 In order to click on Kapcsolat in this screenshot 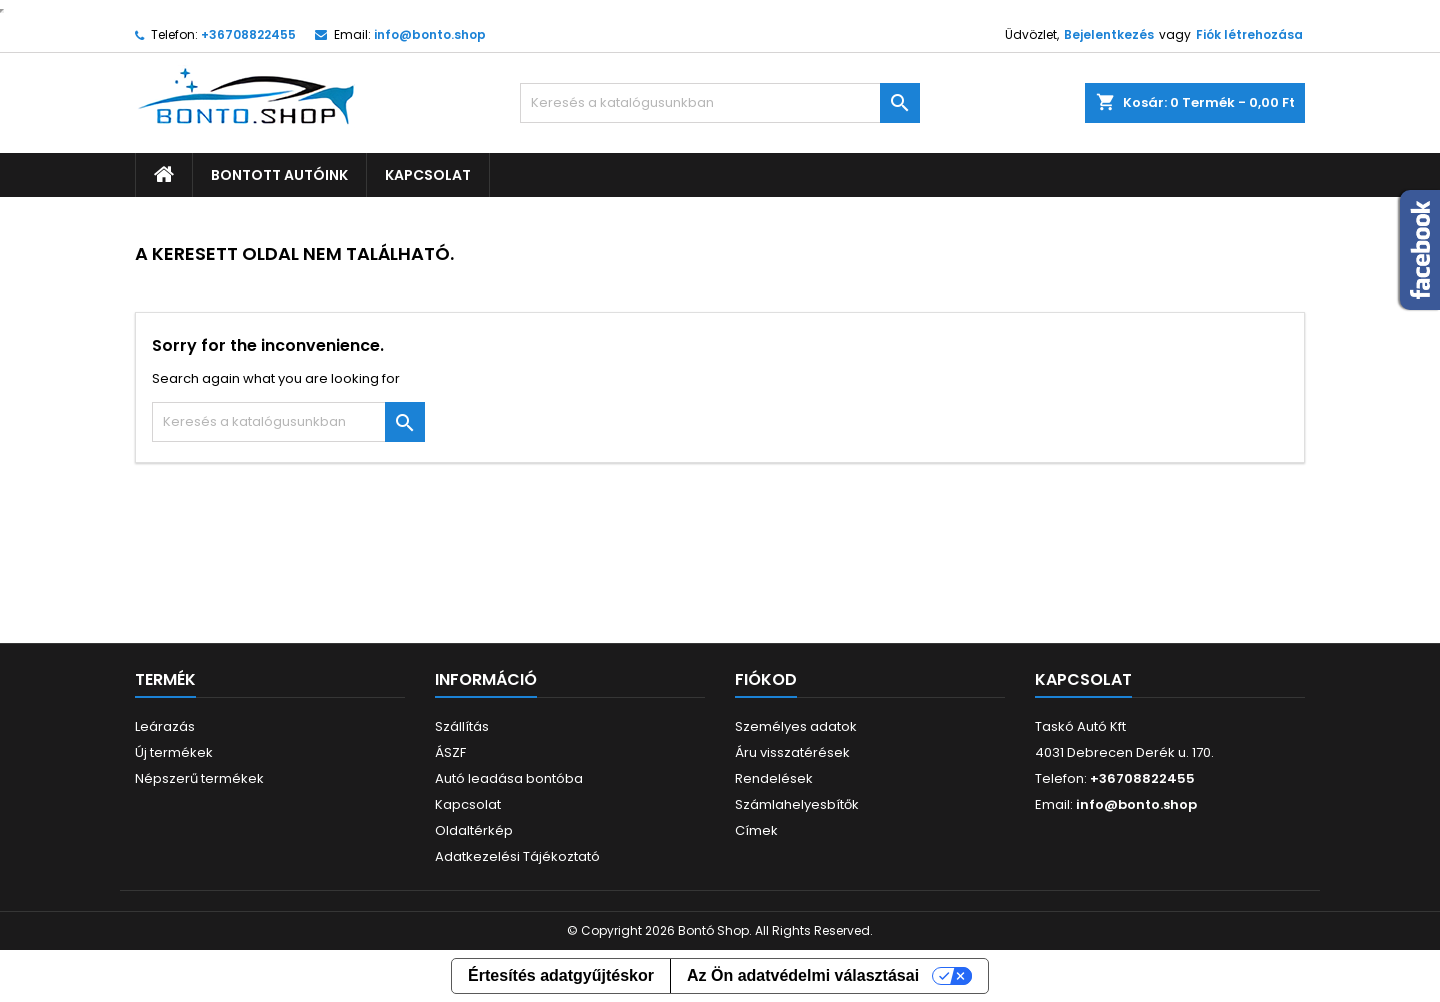, I will do `click(428, 175)`.